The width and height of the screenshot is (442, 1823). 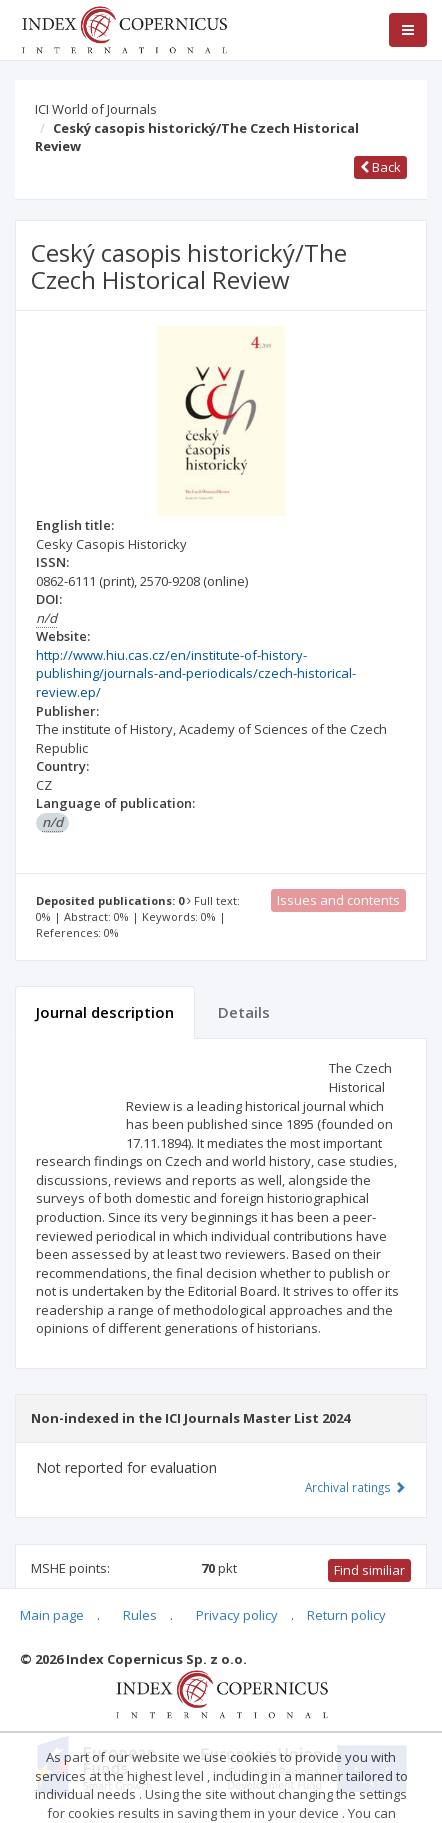 What do you see at coordinates (244, 1012) in the screenshot?
I see `Details` at bounding box center [244, 1012].